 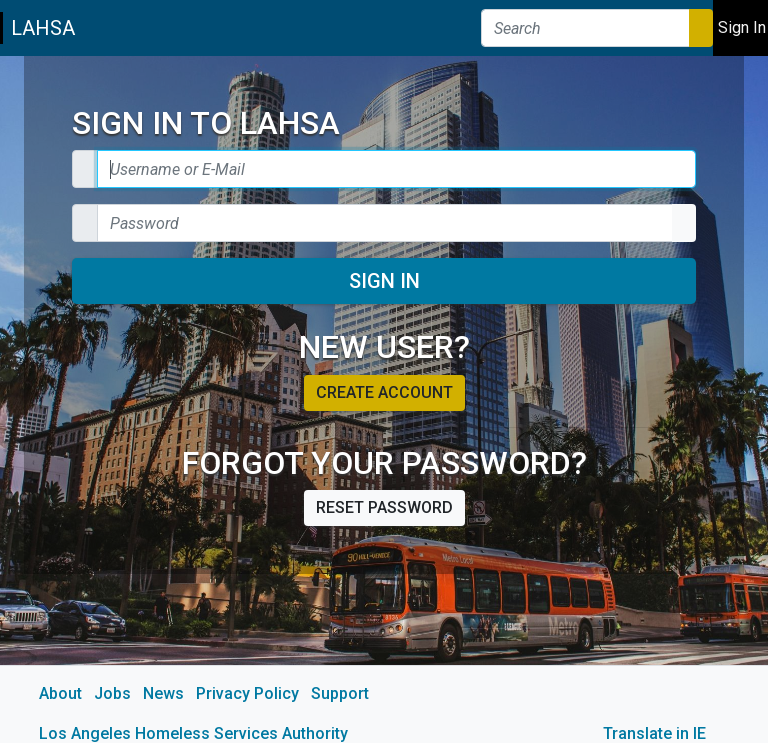 What do you see at coordinates (247, 693) in the screenshot?
I see `Privacy Policy` at bounding box center [247, 693].